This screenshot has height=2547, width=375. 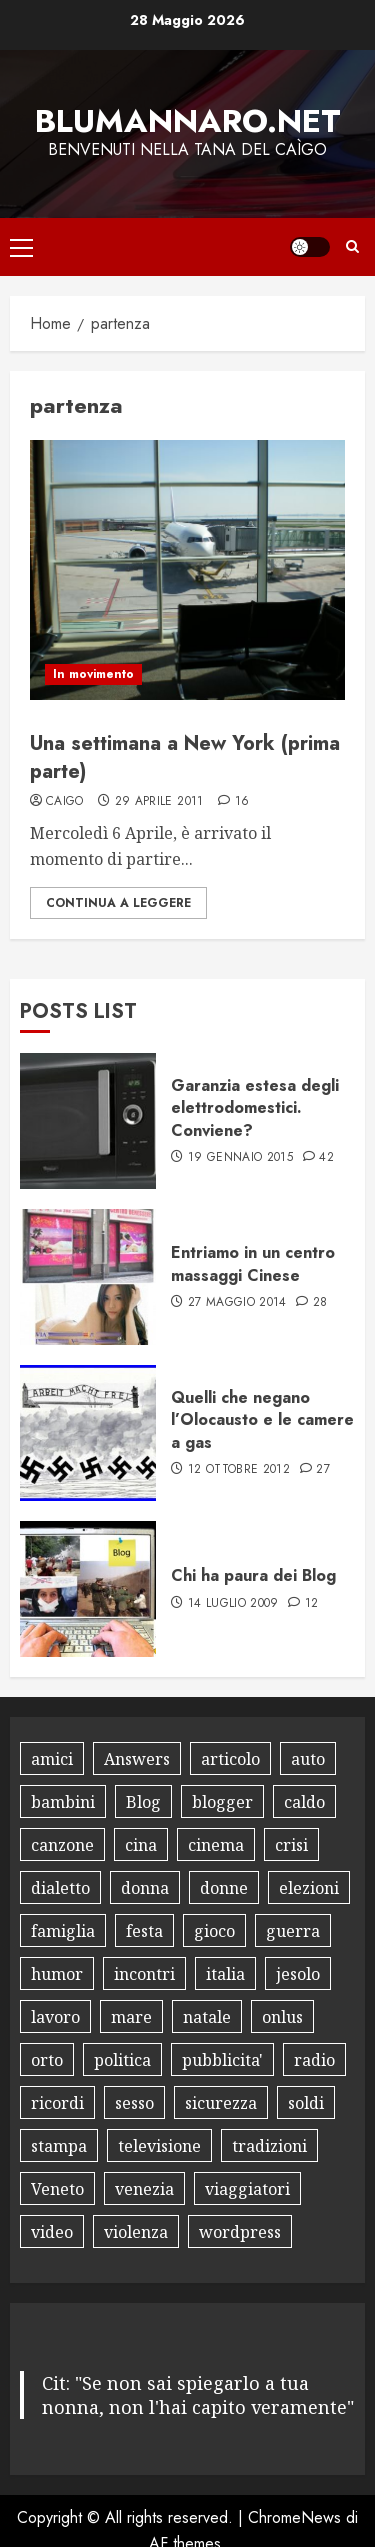 I want to click on blogger [blogger (9 elementi)], so click(x=222, y=1802).